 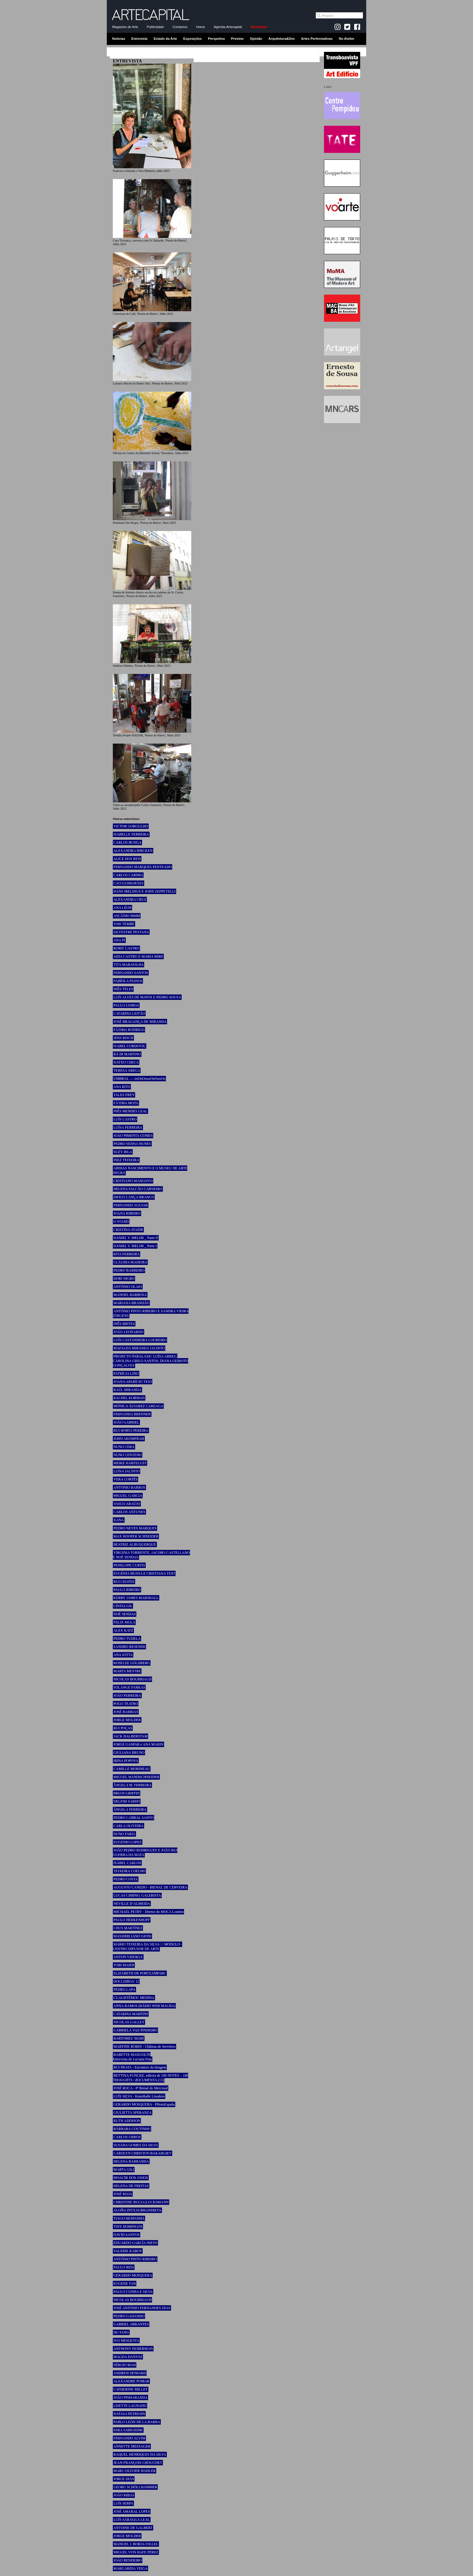 I want to click on MARTINE ROBIN - Château de Servières, so click(x=144, y=2046).